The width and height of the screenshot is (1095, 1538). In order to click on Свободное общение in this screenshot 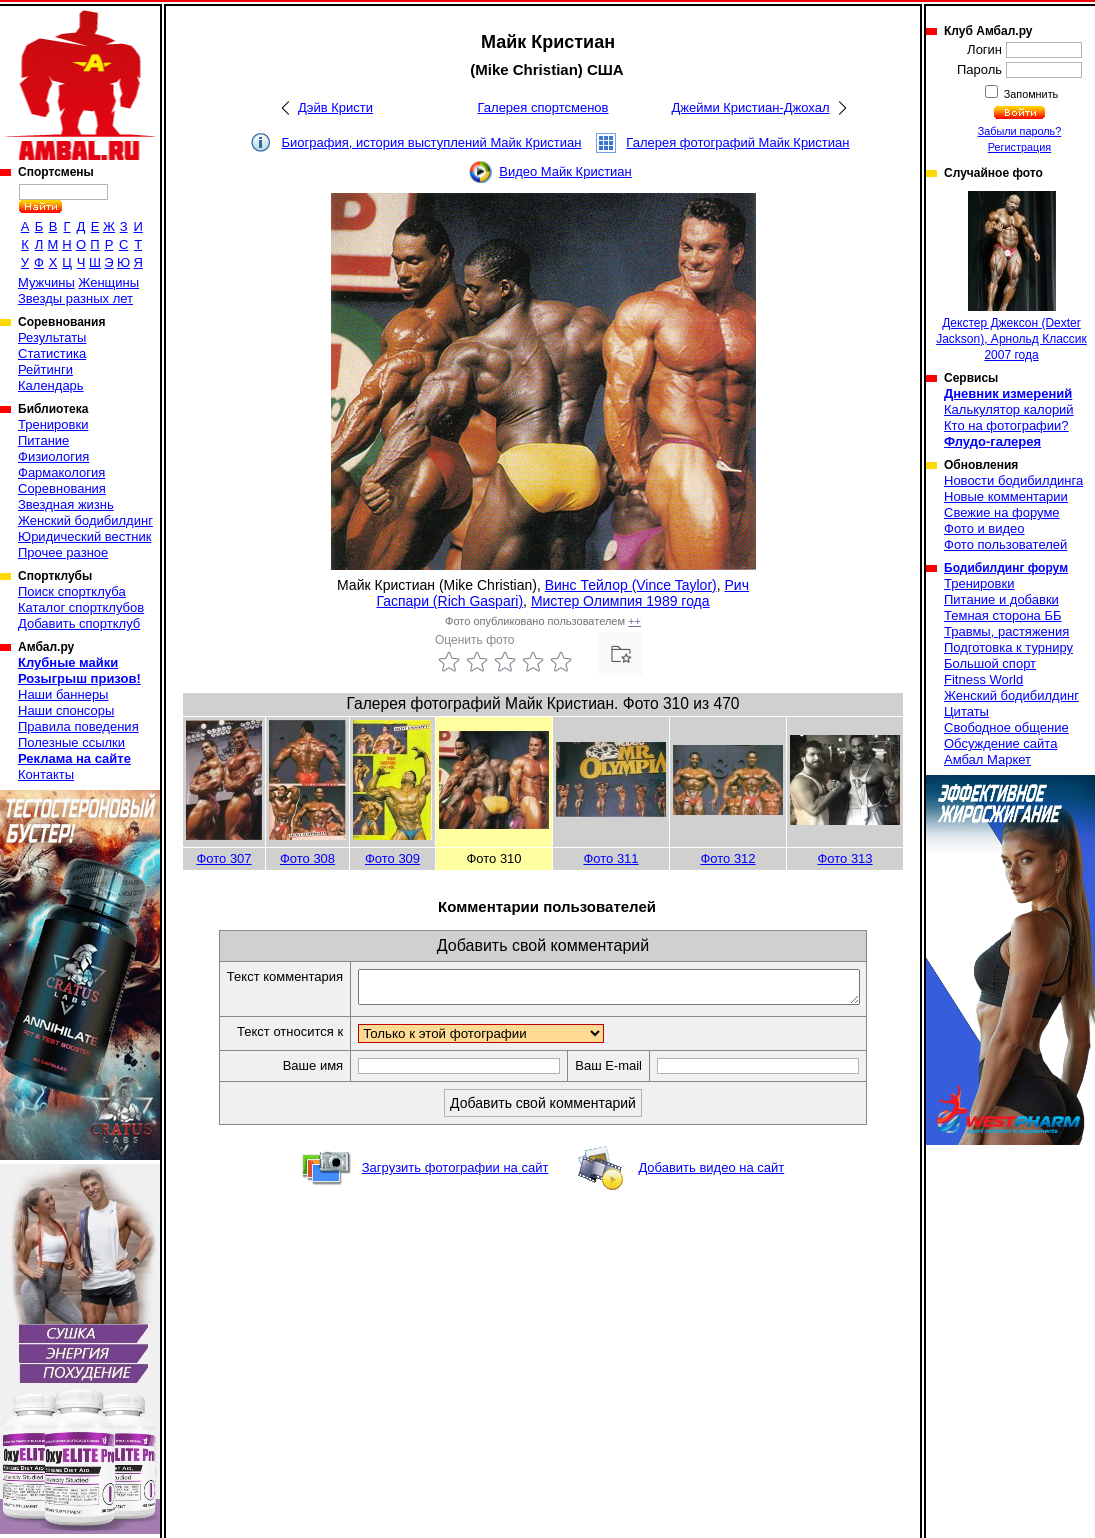, I will do `click(1006, 727)`.